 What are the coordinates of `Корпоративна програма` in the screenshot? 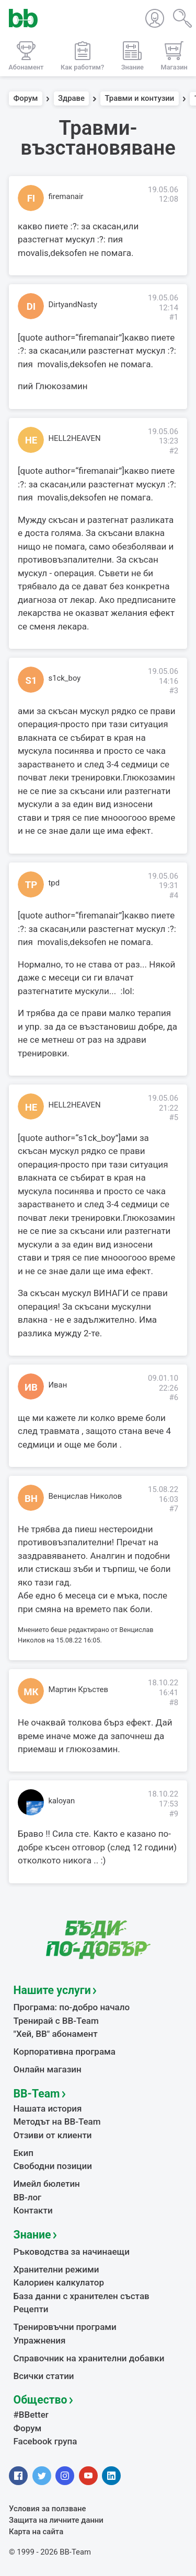 It's located at (65, 2051).